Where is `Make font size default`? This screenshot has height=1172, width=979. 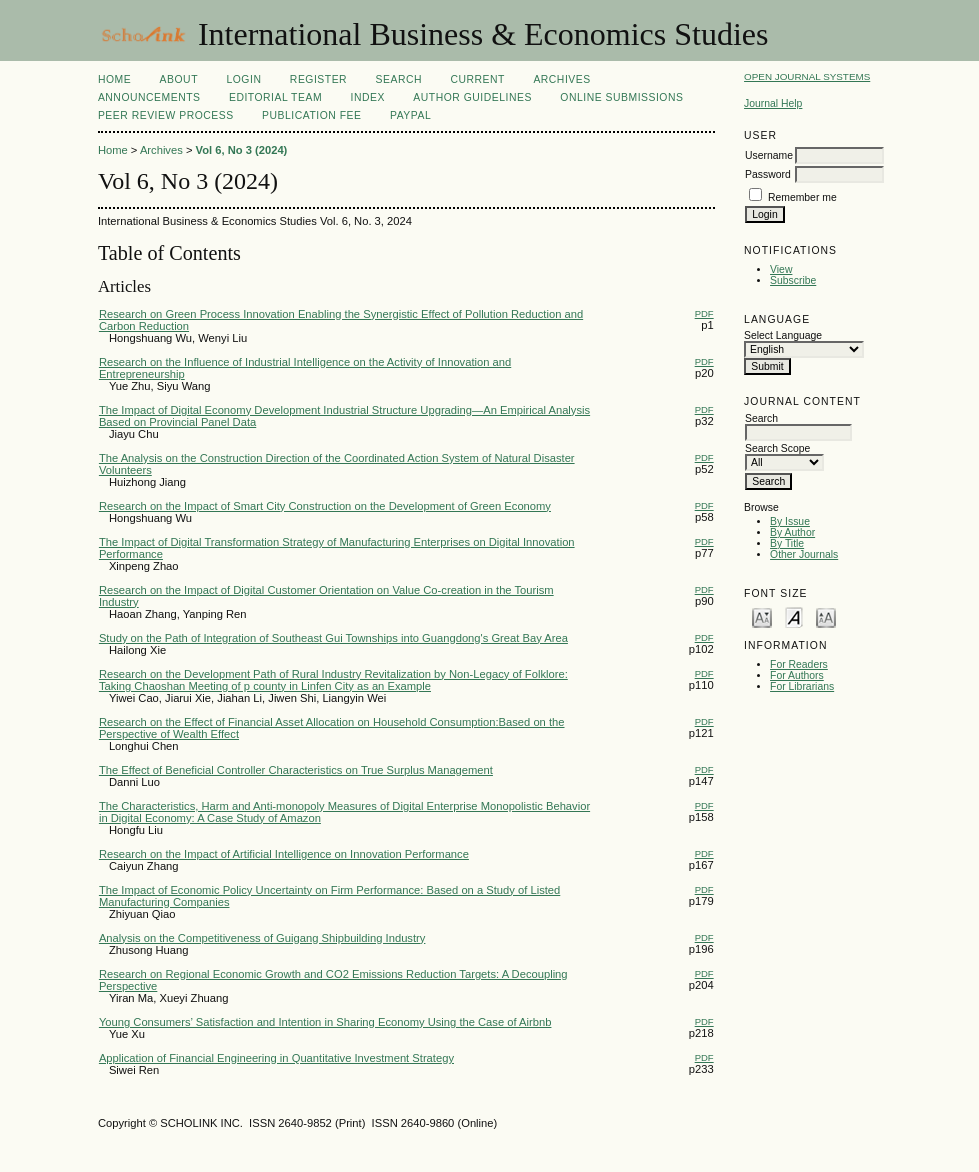 Make font size default is located at coordinates (794, 616).